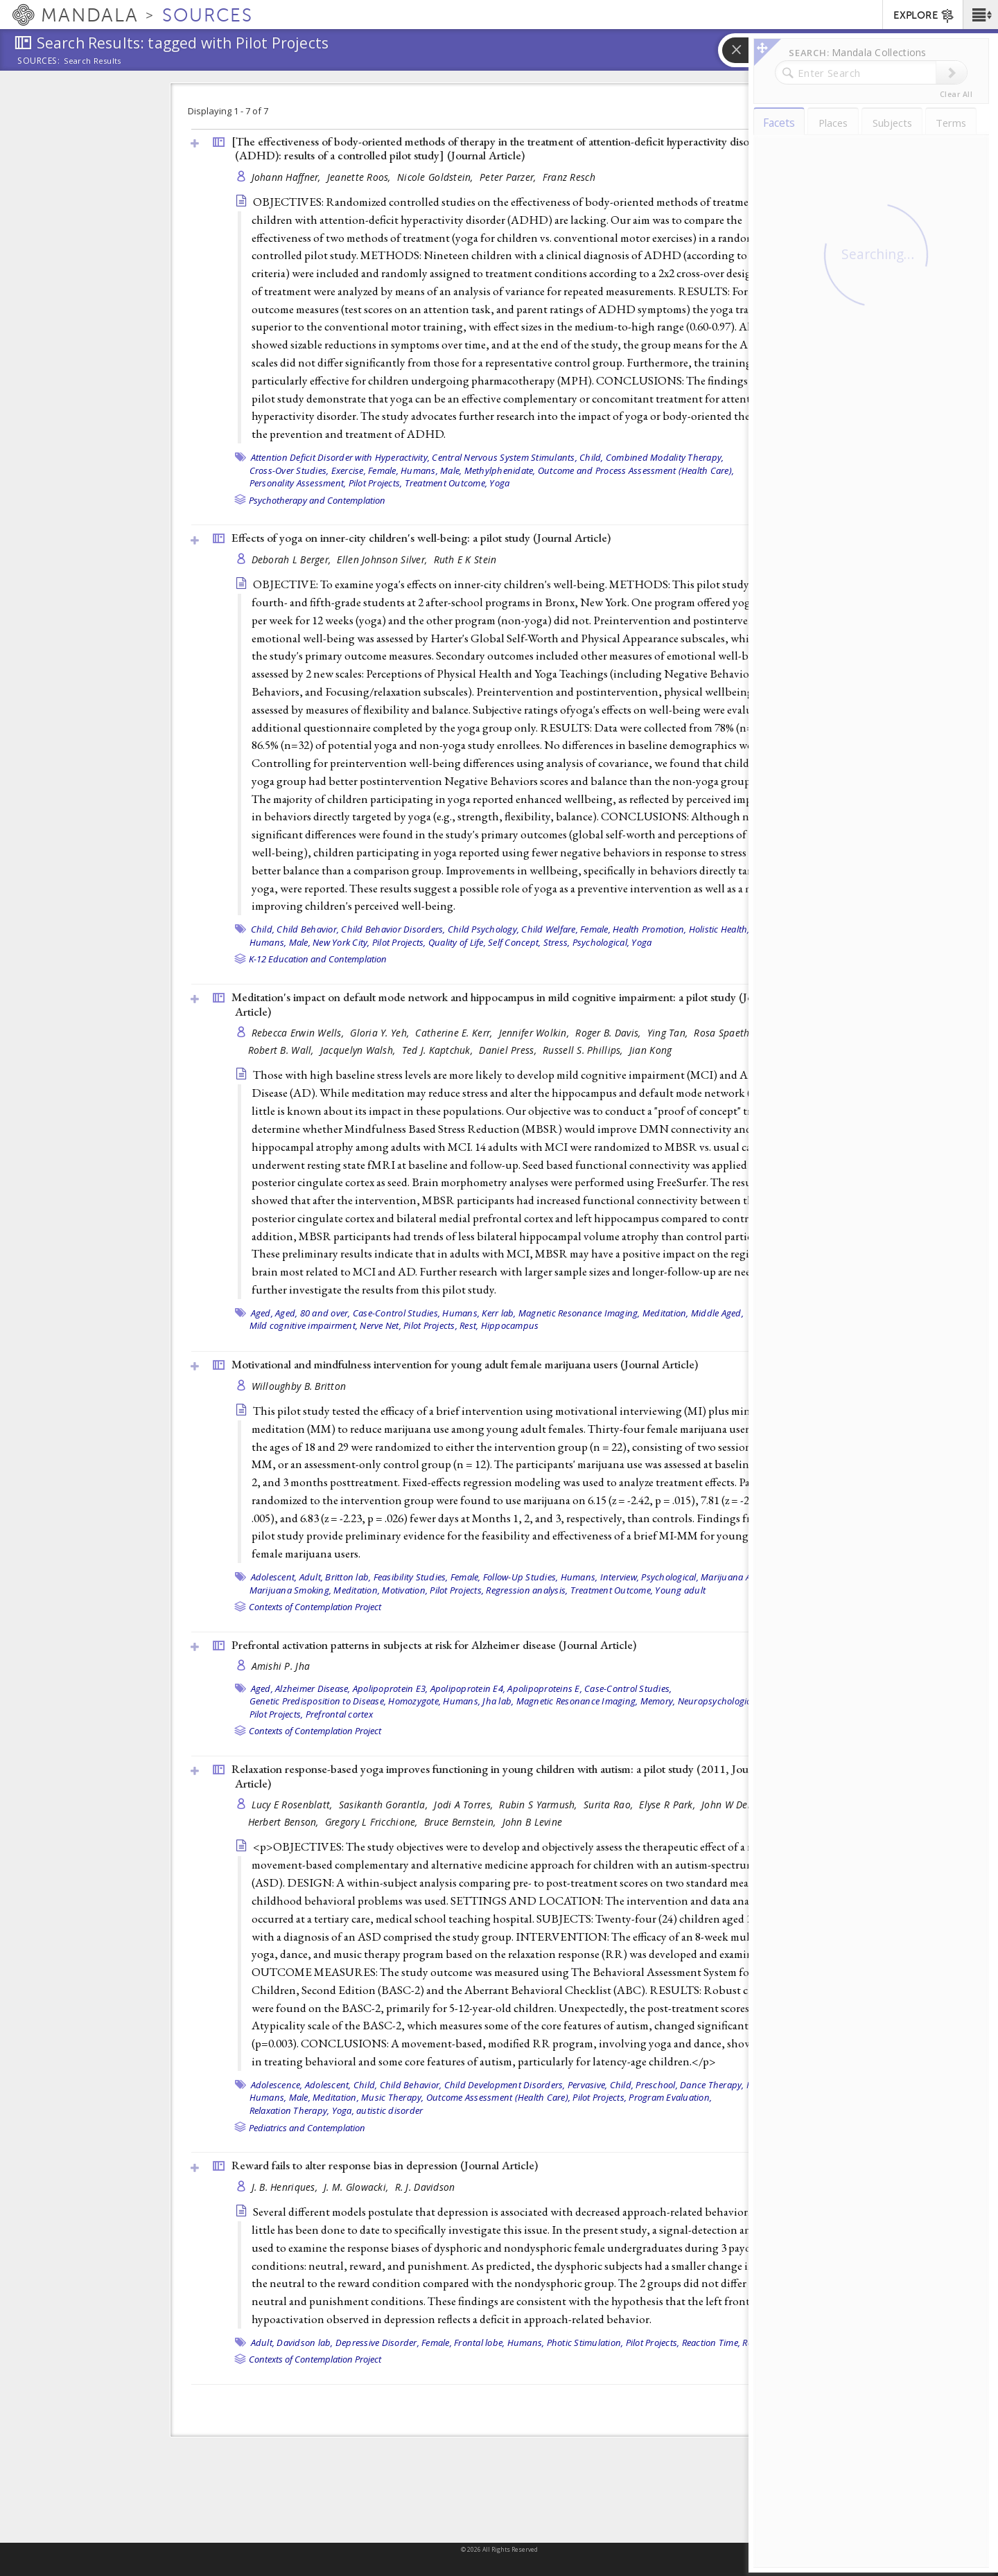 The image size is (998, 2576). Describe the element at coordinates (669, 1032) in the screenshot. I see `Ying Tan,` at that location.